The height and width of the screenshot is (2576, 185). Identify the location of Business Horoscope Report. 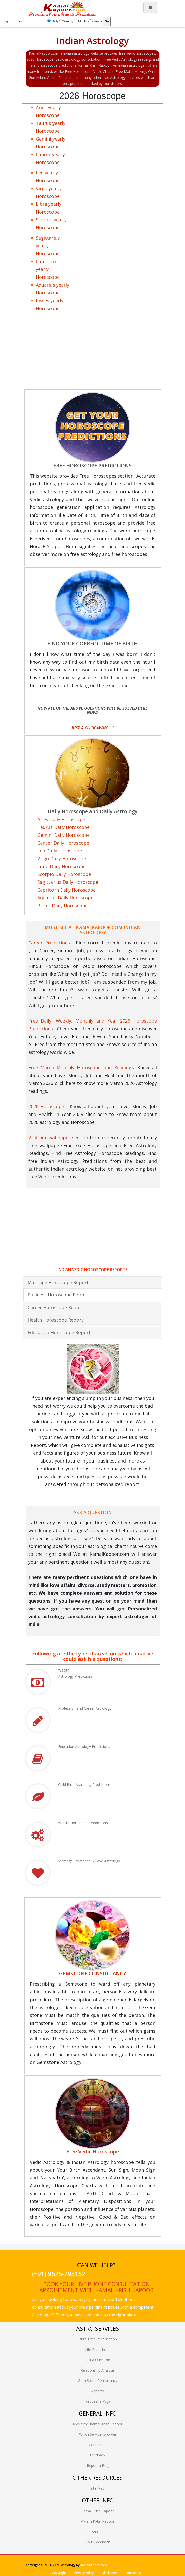
(58, 1295).